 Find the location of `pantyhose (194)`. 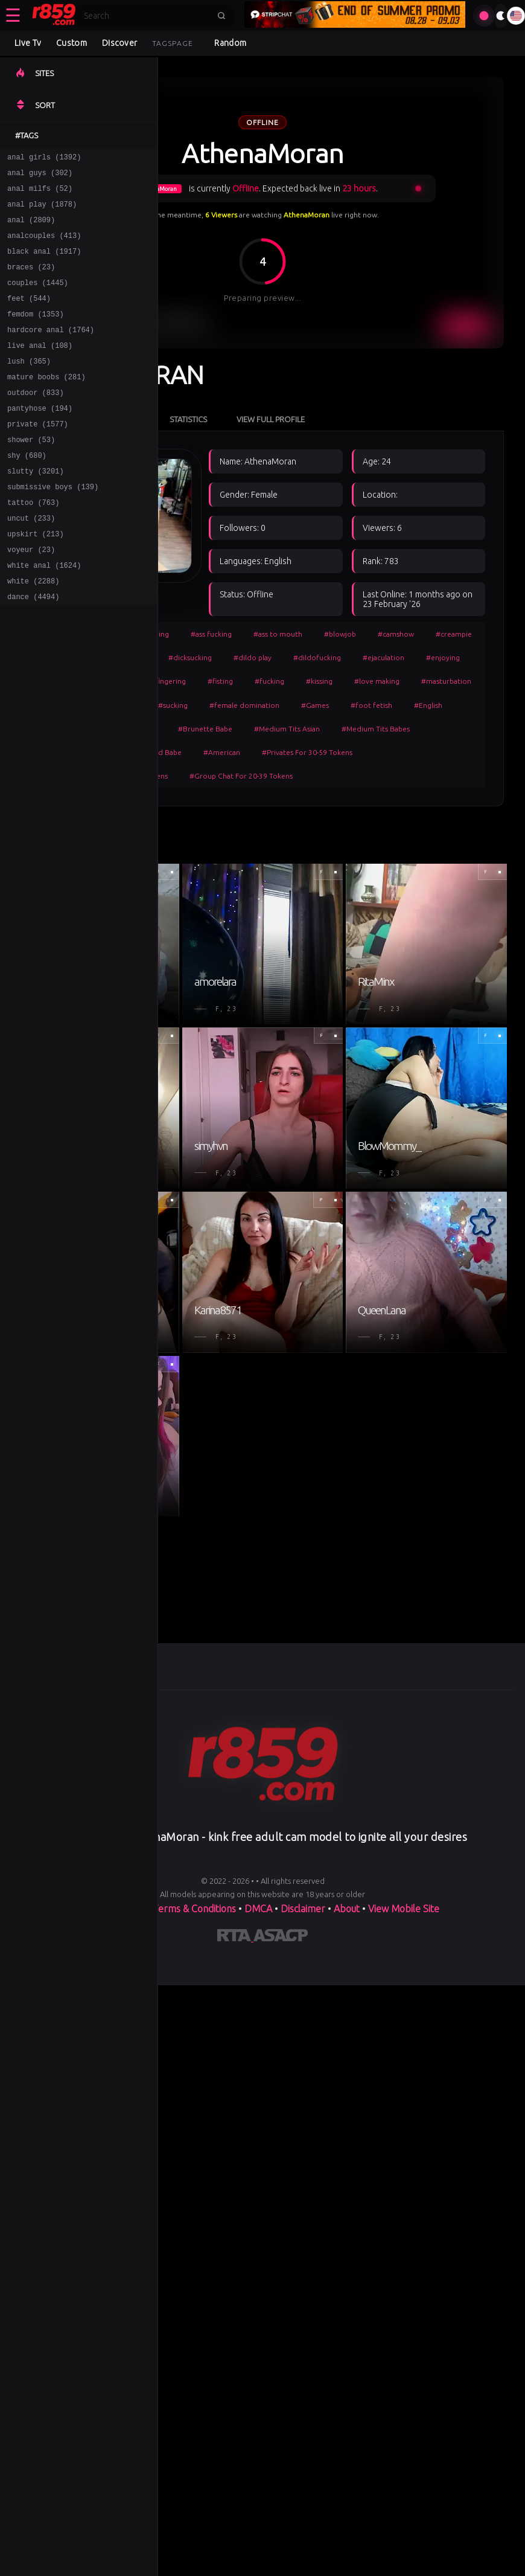

pantyhose (194) is located at coordinates (39, 439).